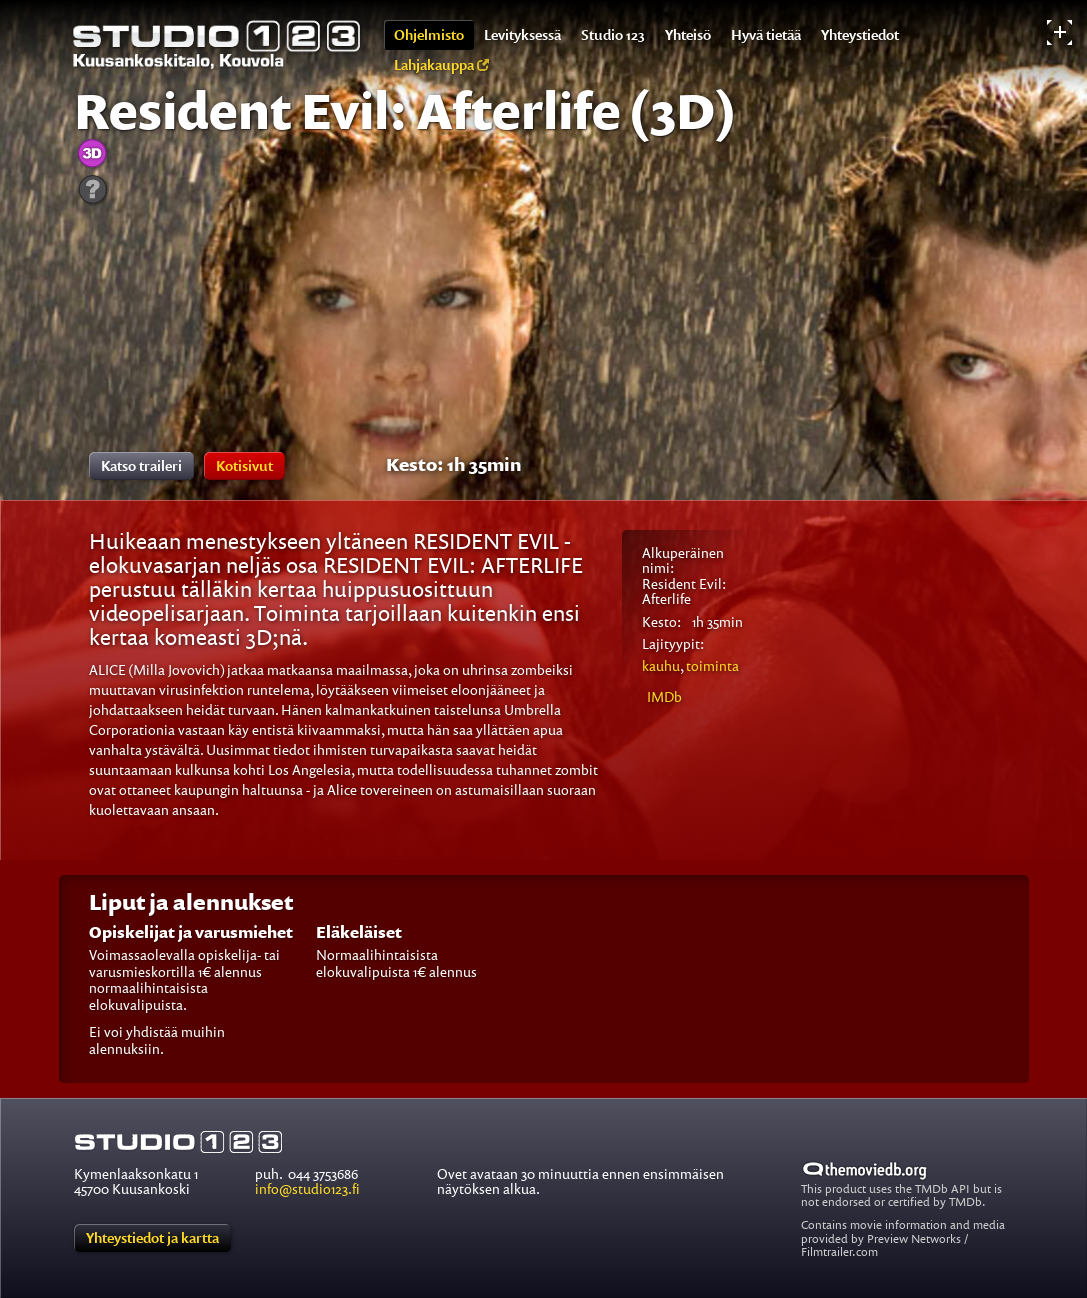 The height and width of the screenshot is (1298, 1087). Describe the element at coordinates (307, 1188) in the screenshot. I see `info@studio123.fi` at that location.